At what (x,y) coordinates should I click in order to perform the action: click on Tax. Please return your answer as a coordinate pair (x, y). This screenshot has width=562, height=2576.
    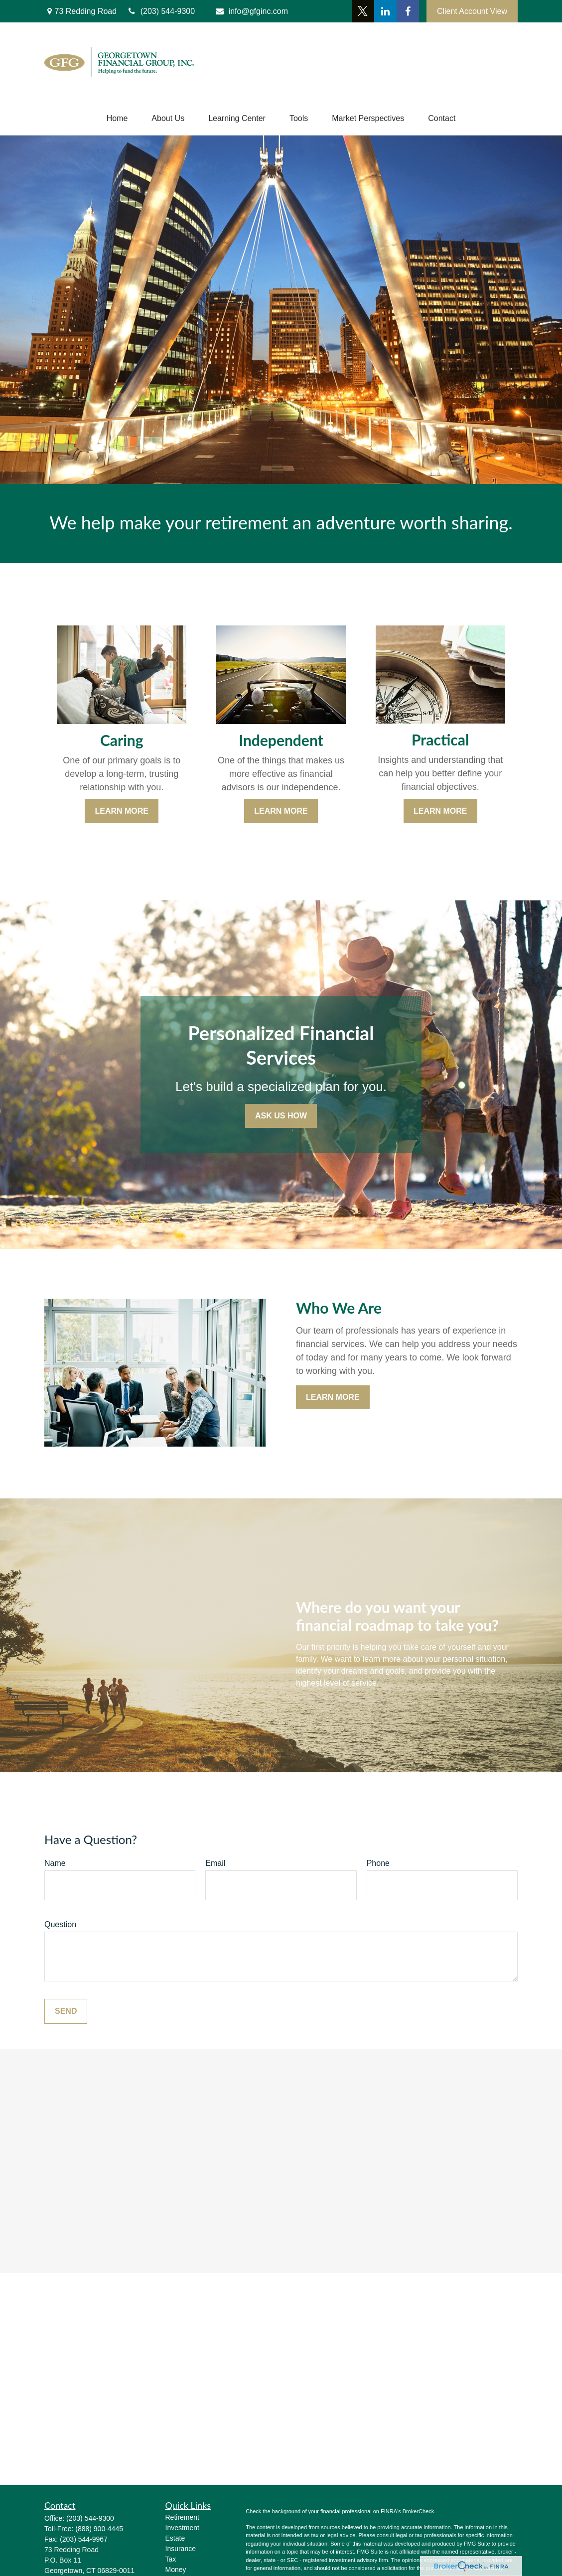
    Looking at the image, I should click on (170, 2559).